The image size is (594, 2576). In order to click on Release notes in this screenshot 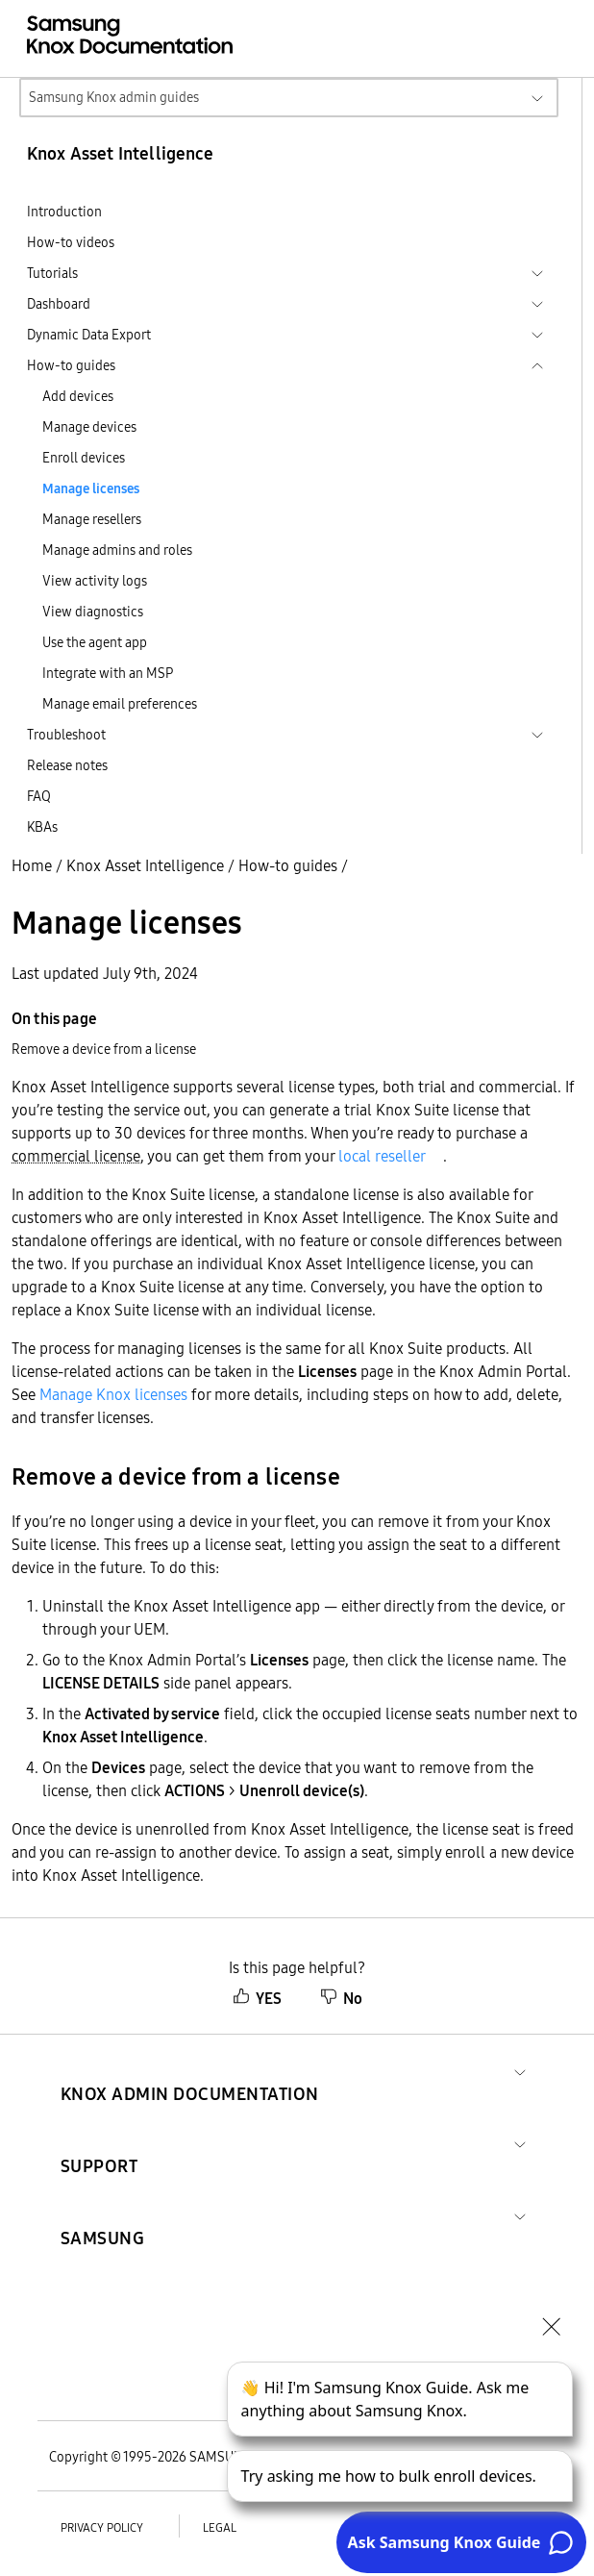, I will do `click(67, 765)`.